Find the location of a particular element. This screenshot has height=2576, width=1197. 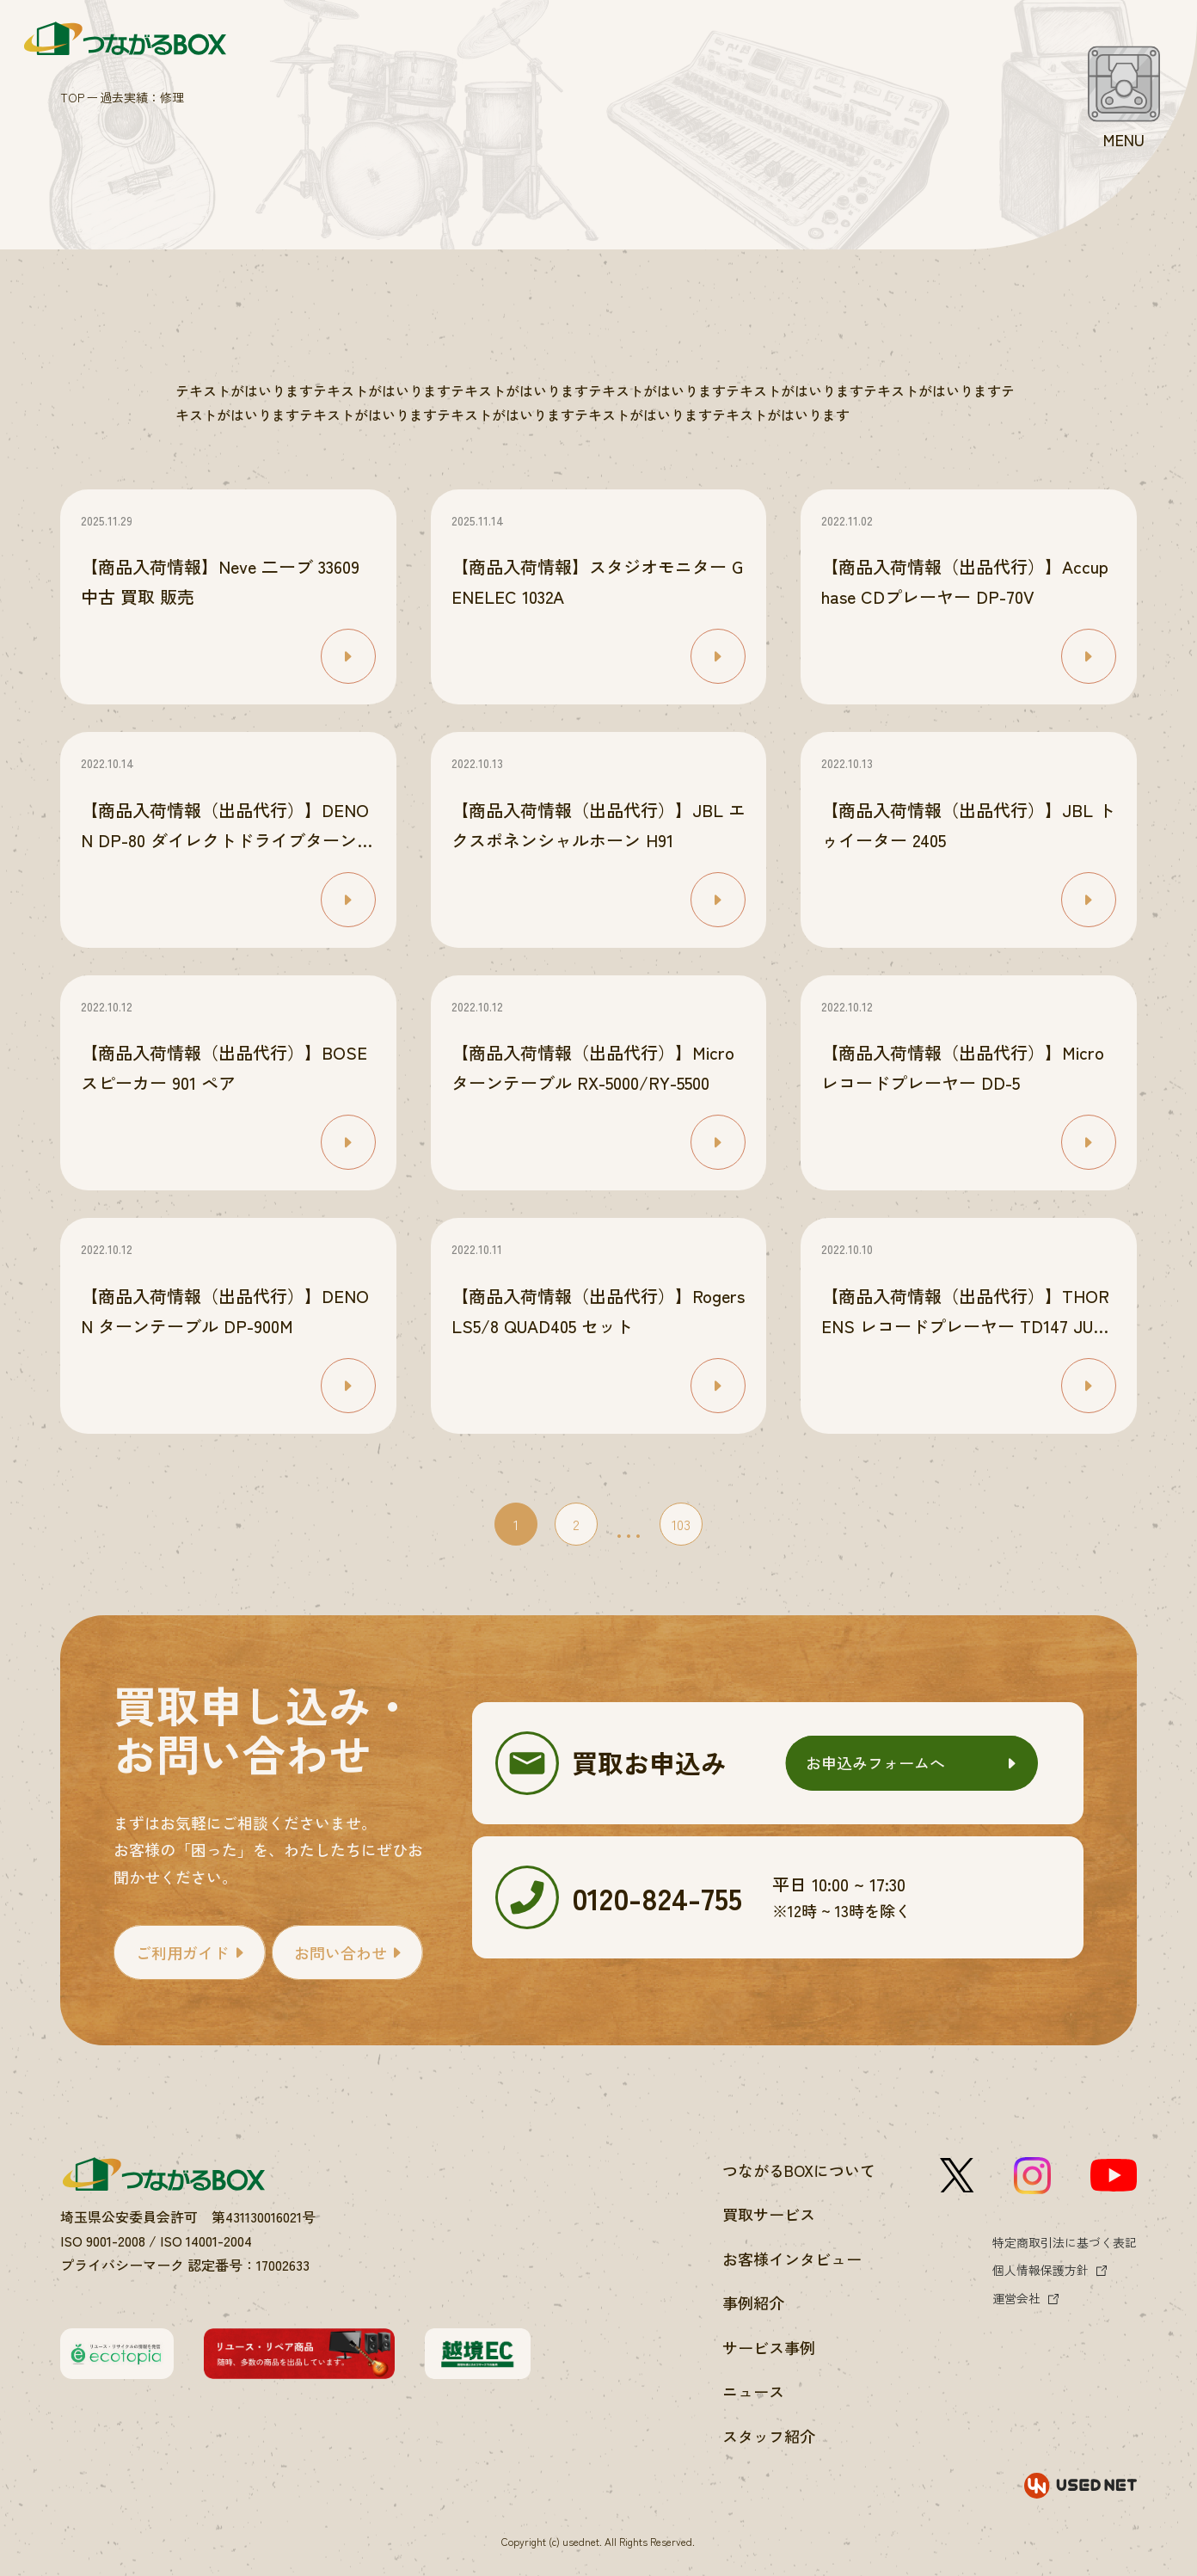

買取サービス is located at coordinates (768, 2214).